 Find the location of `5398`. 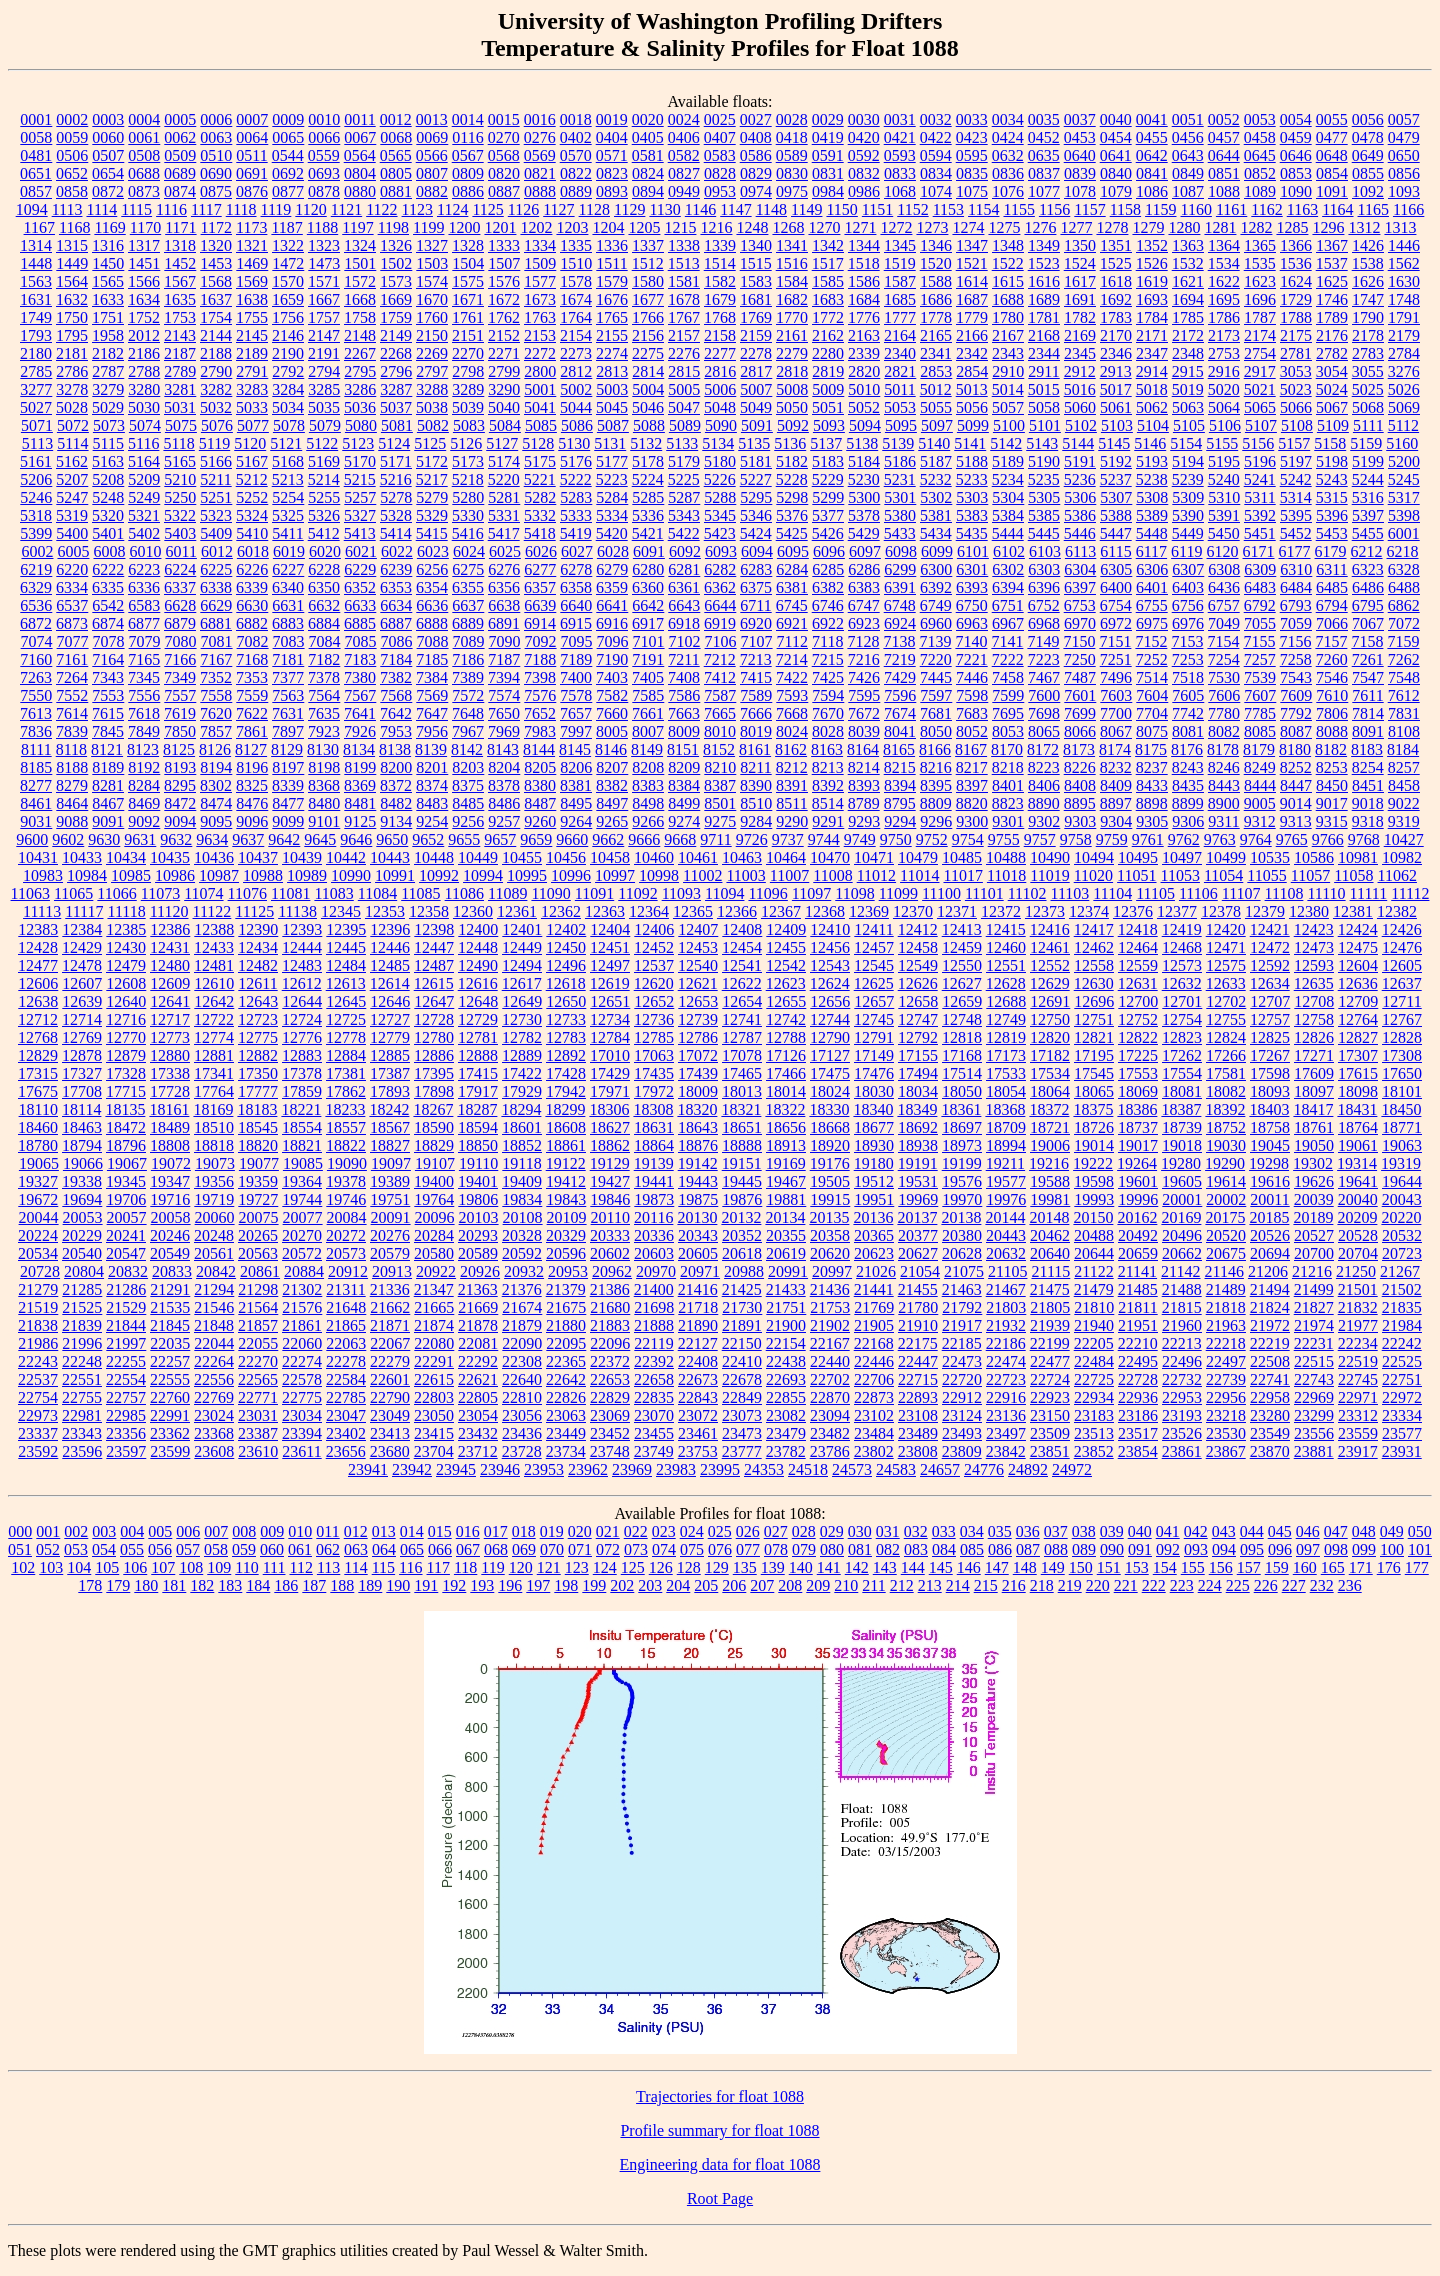

5398 is located at coordinates (1404, 515).